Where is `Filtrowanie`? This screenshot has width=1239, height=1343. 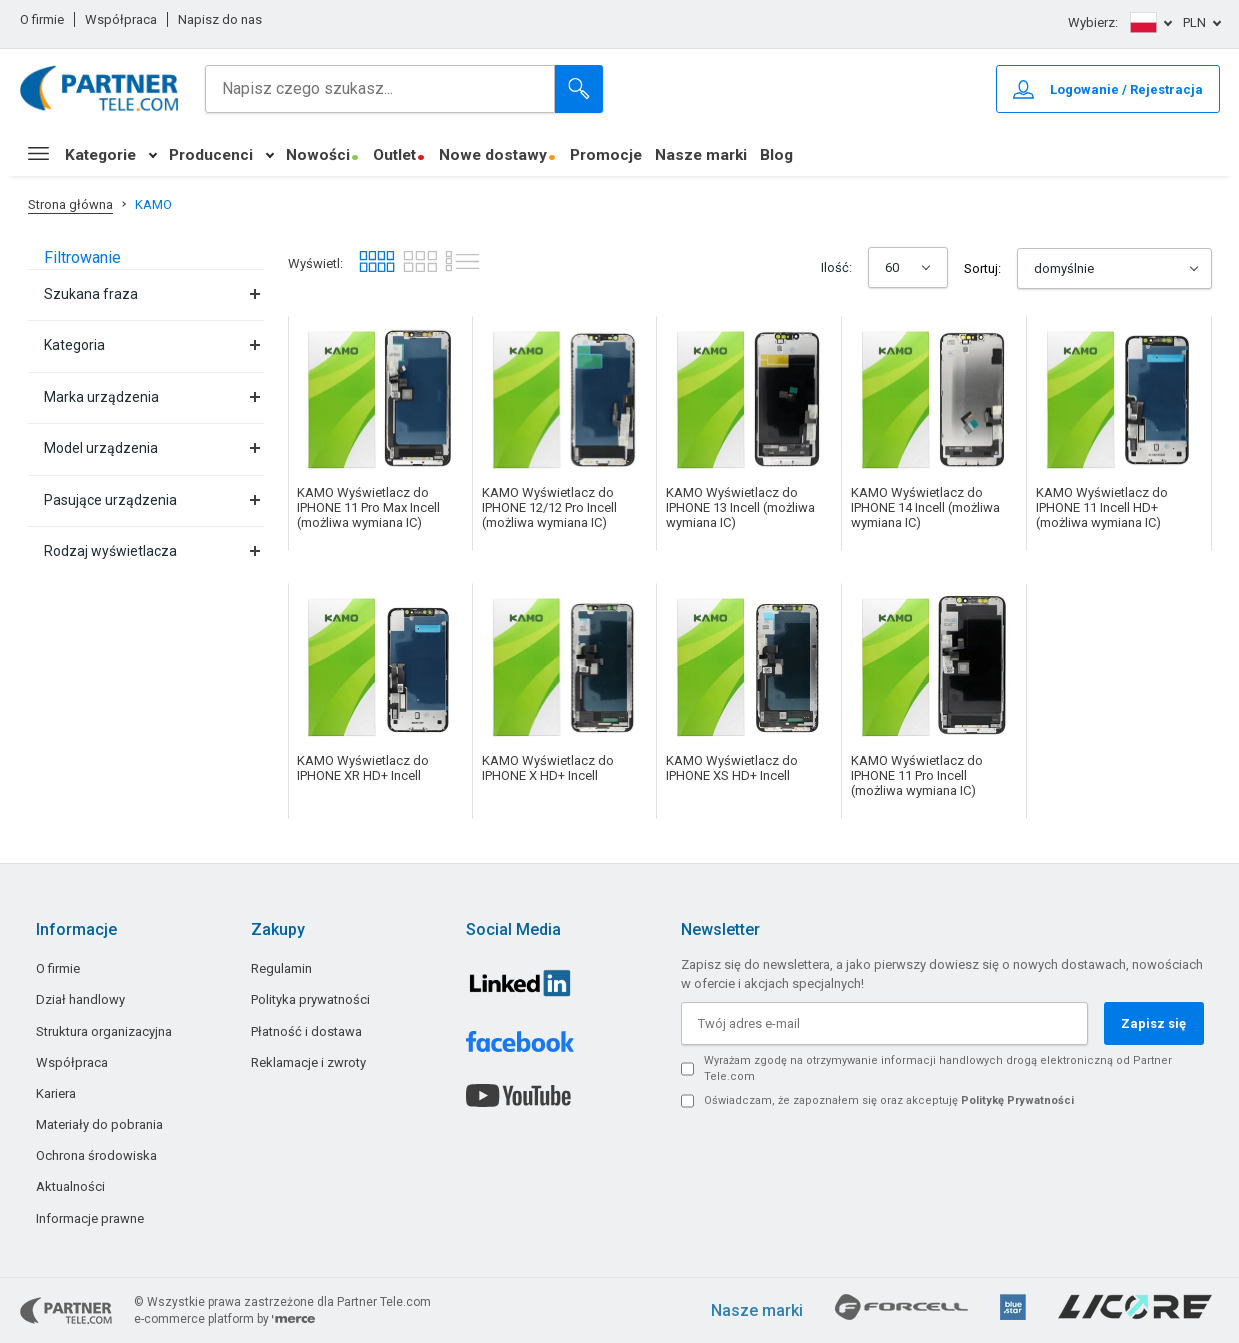 Filtrowanie is located at coordinates (82, 257).